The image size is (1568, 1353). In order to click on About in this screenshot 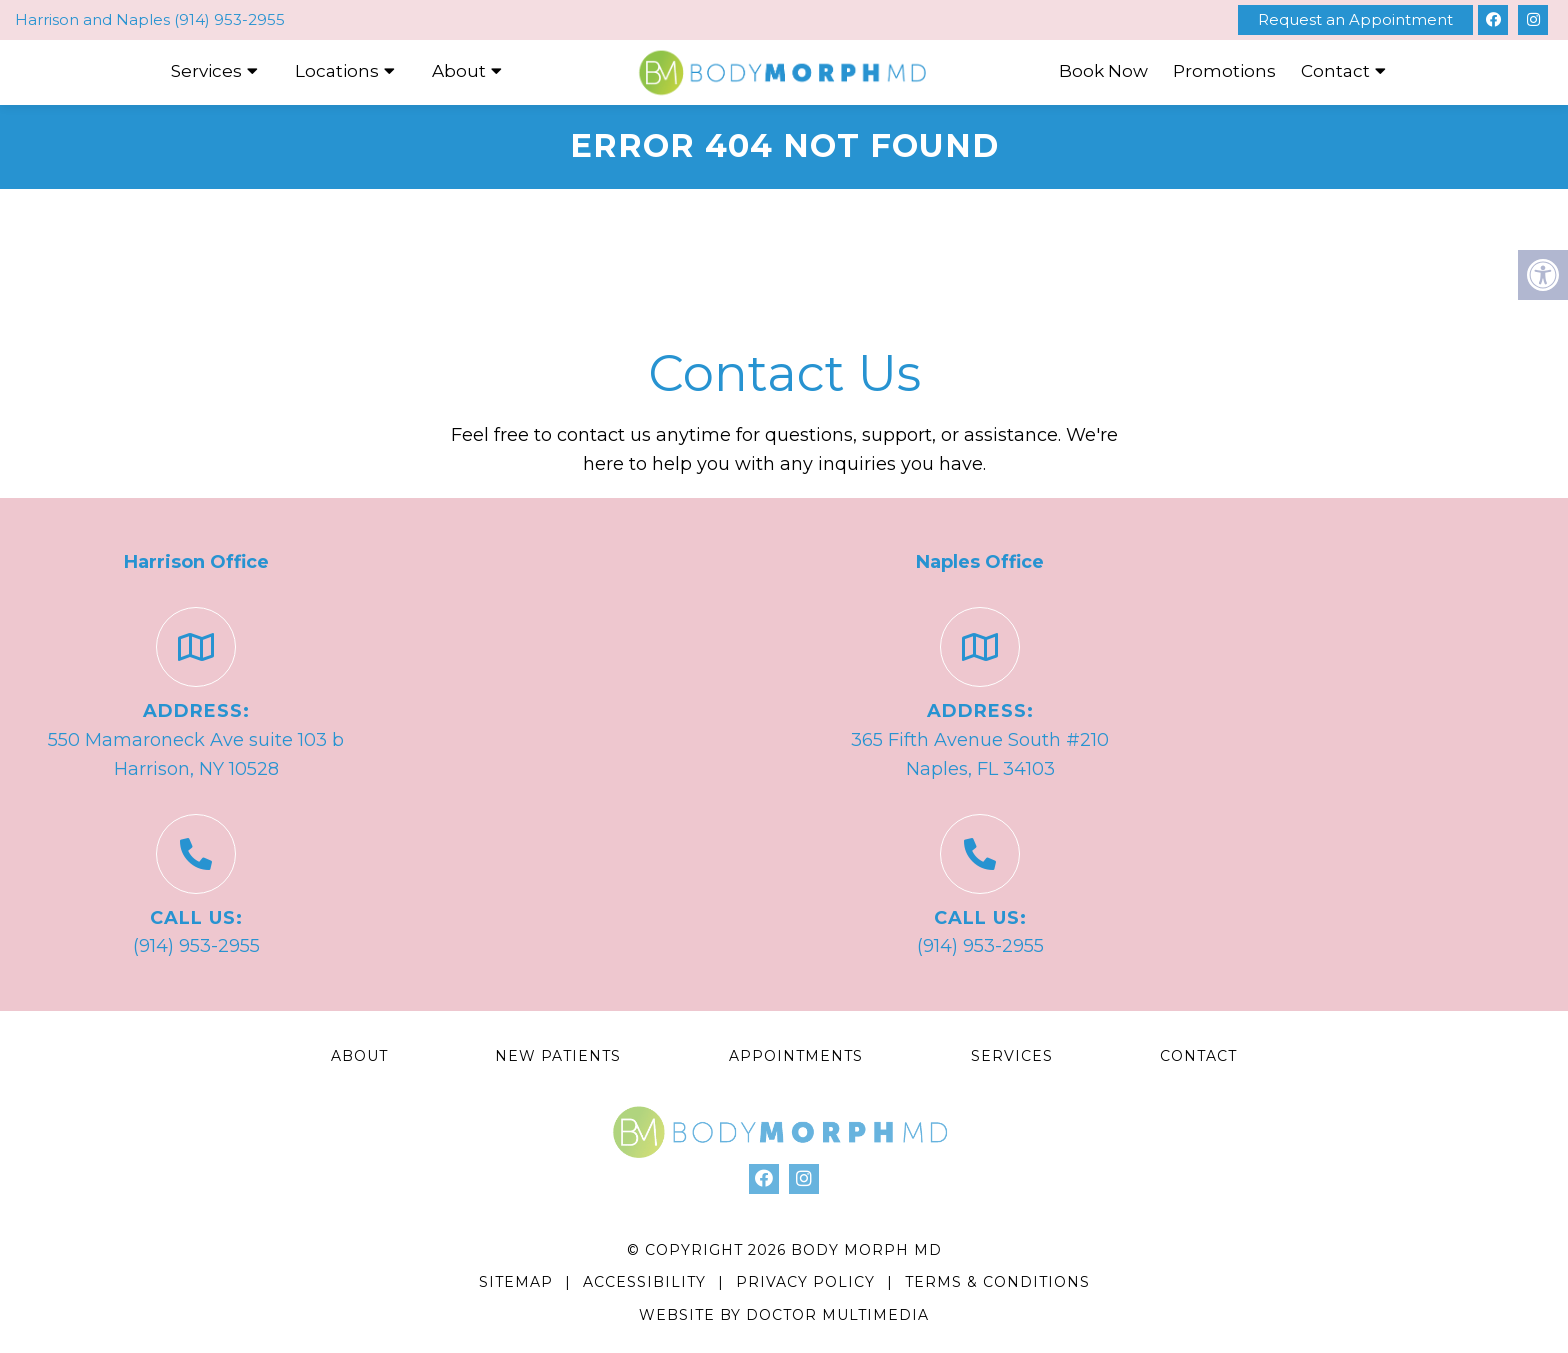, I will do `click(459, 71)`.